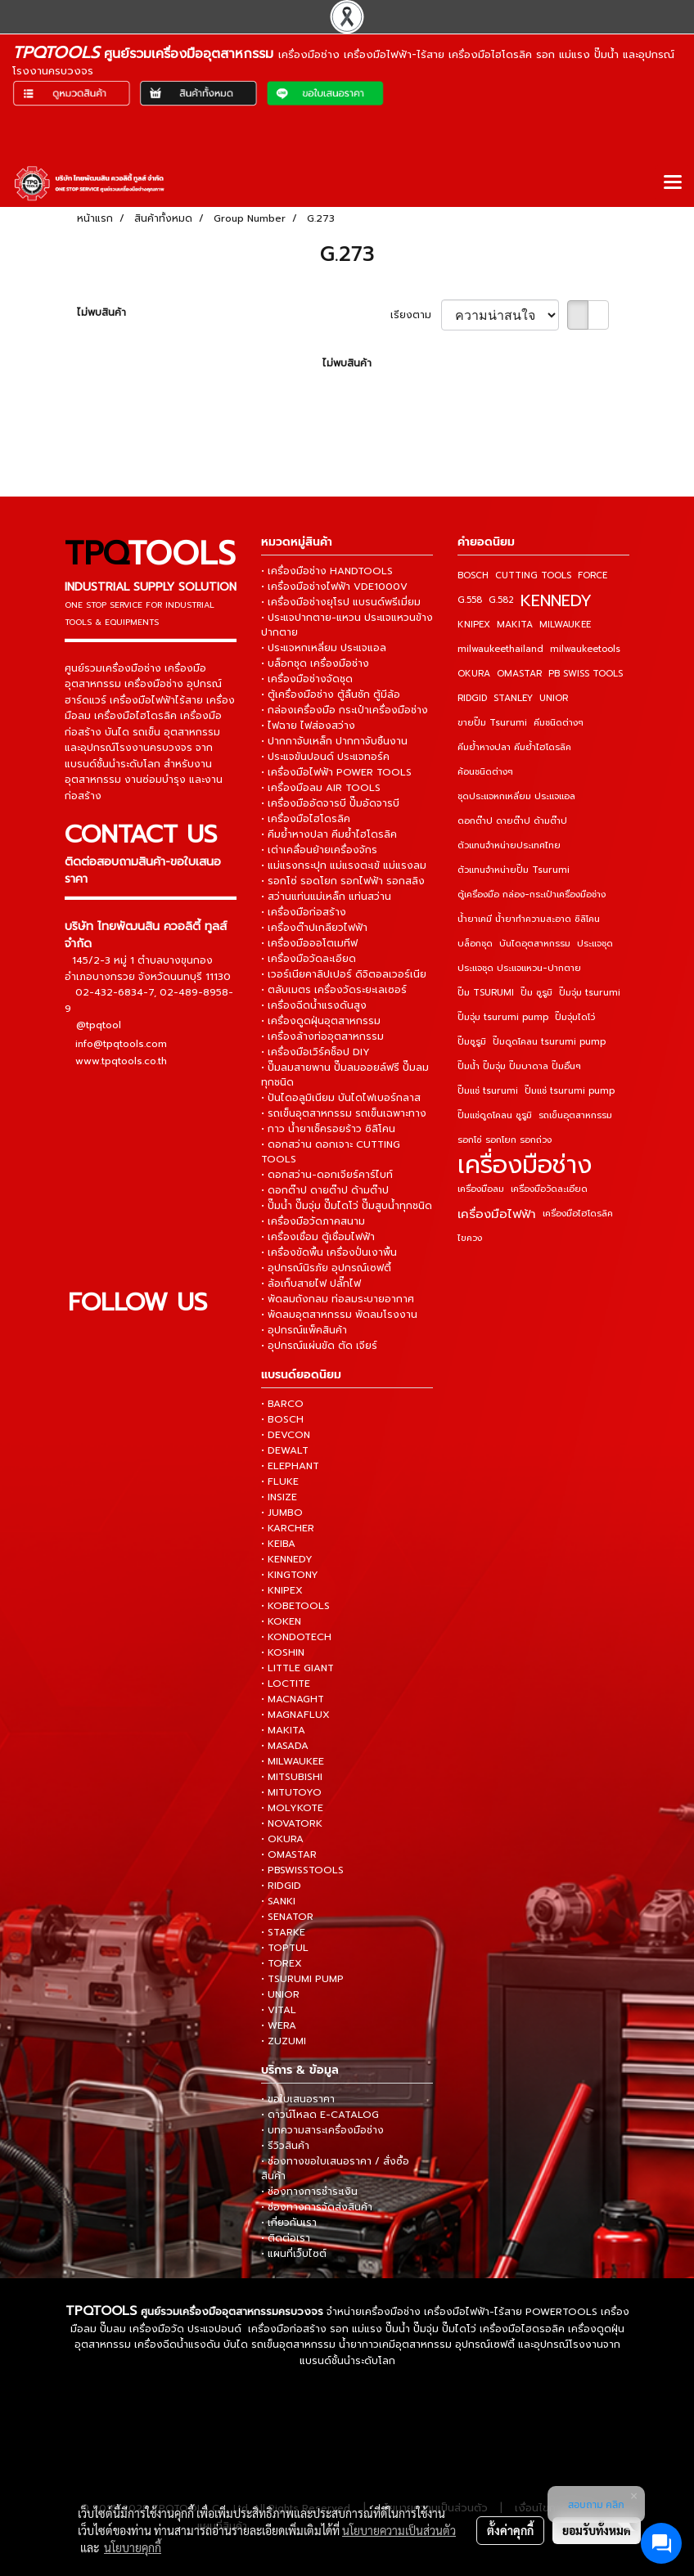  What do you see at coordinates (278, 2025) in the screenshot?
I see `• WERA` at bounding box center [278, 2025].